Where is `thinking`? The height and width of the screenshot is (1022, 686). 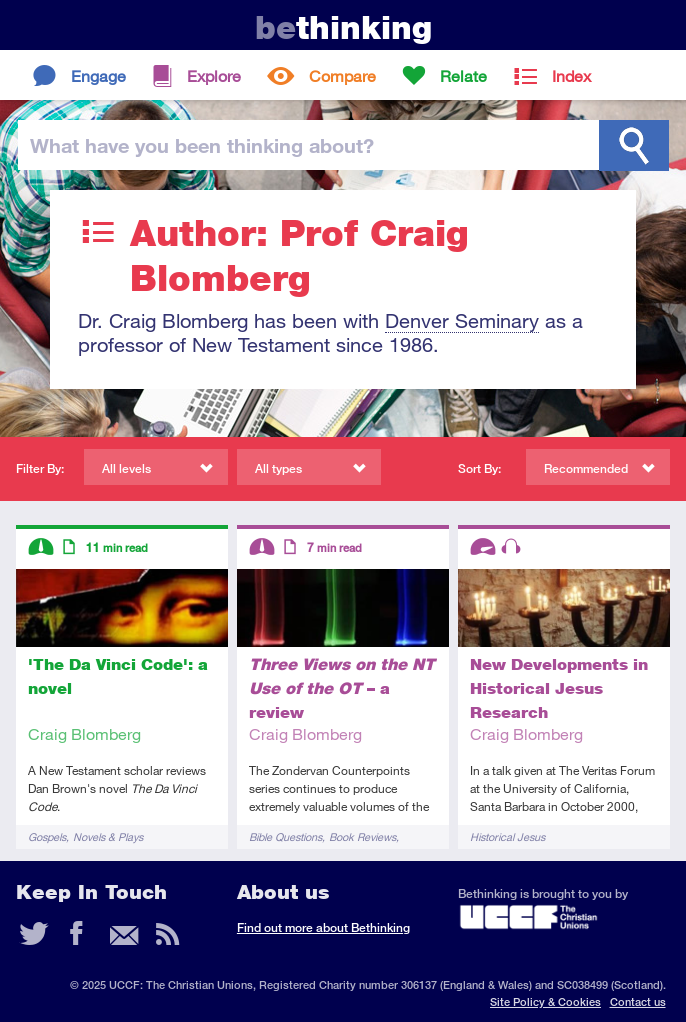
thinking is located at coordinates (343, 27).